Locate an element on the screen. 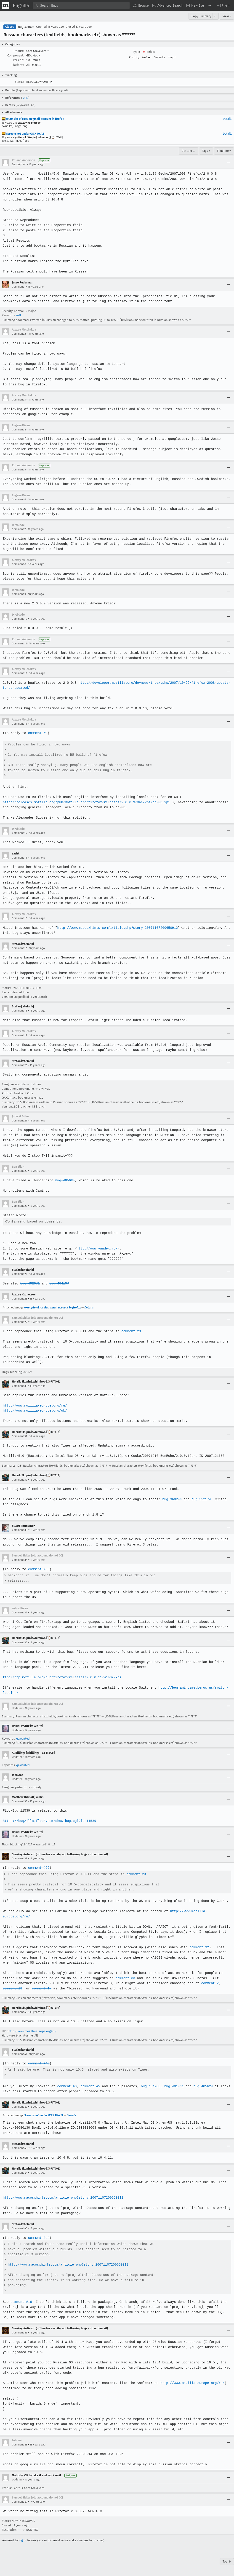 This screenshot has width=234, height=2576. comment 13 is located at coordinates (213, 1983).